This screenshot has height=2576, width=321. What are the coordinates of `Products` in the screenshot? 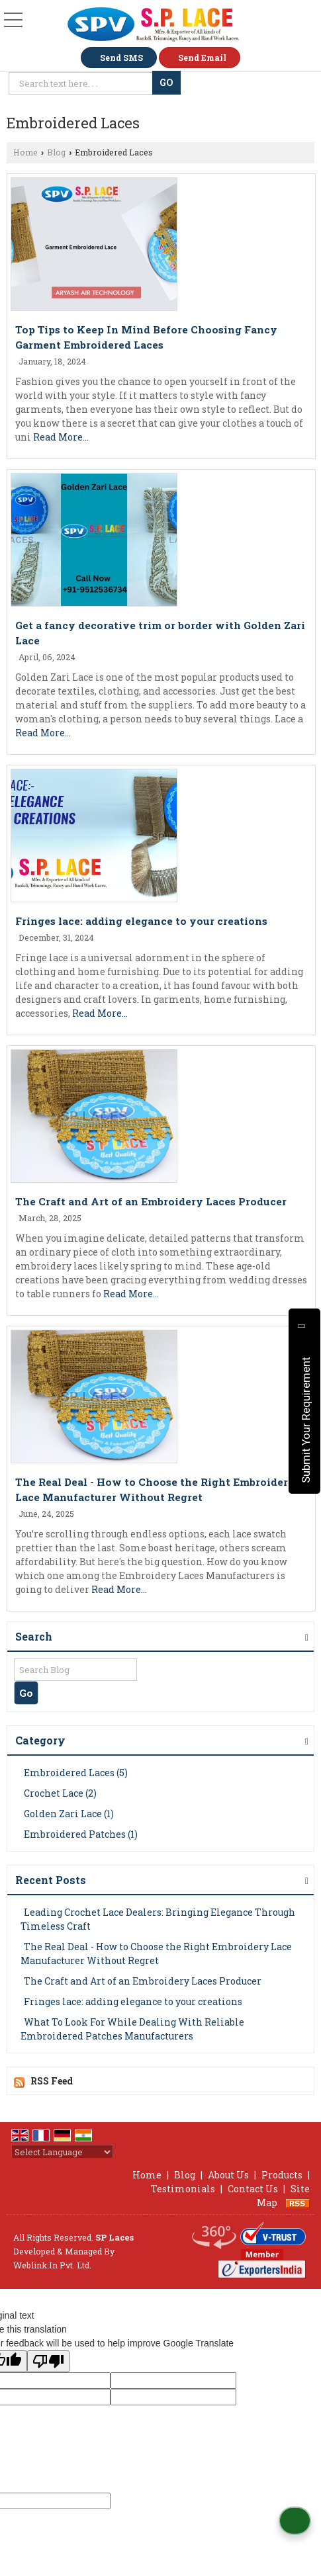 It's located at (281, 2174).